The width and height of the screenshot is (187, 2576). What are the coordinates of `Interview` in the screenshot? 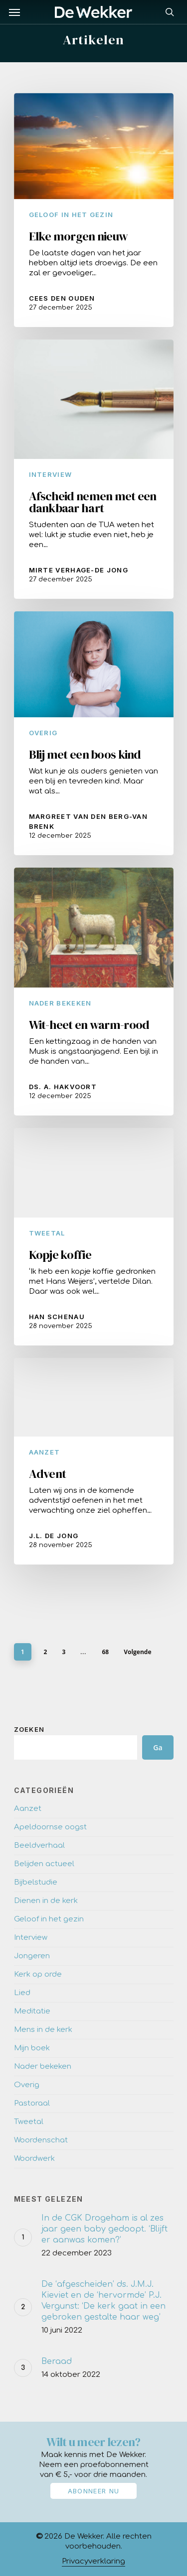 It's located at (50, 474).